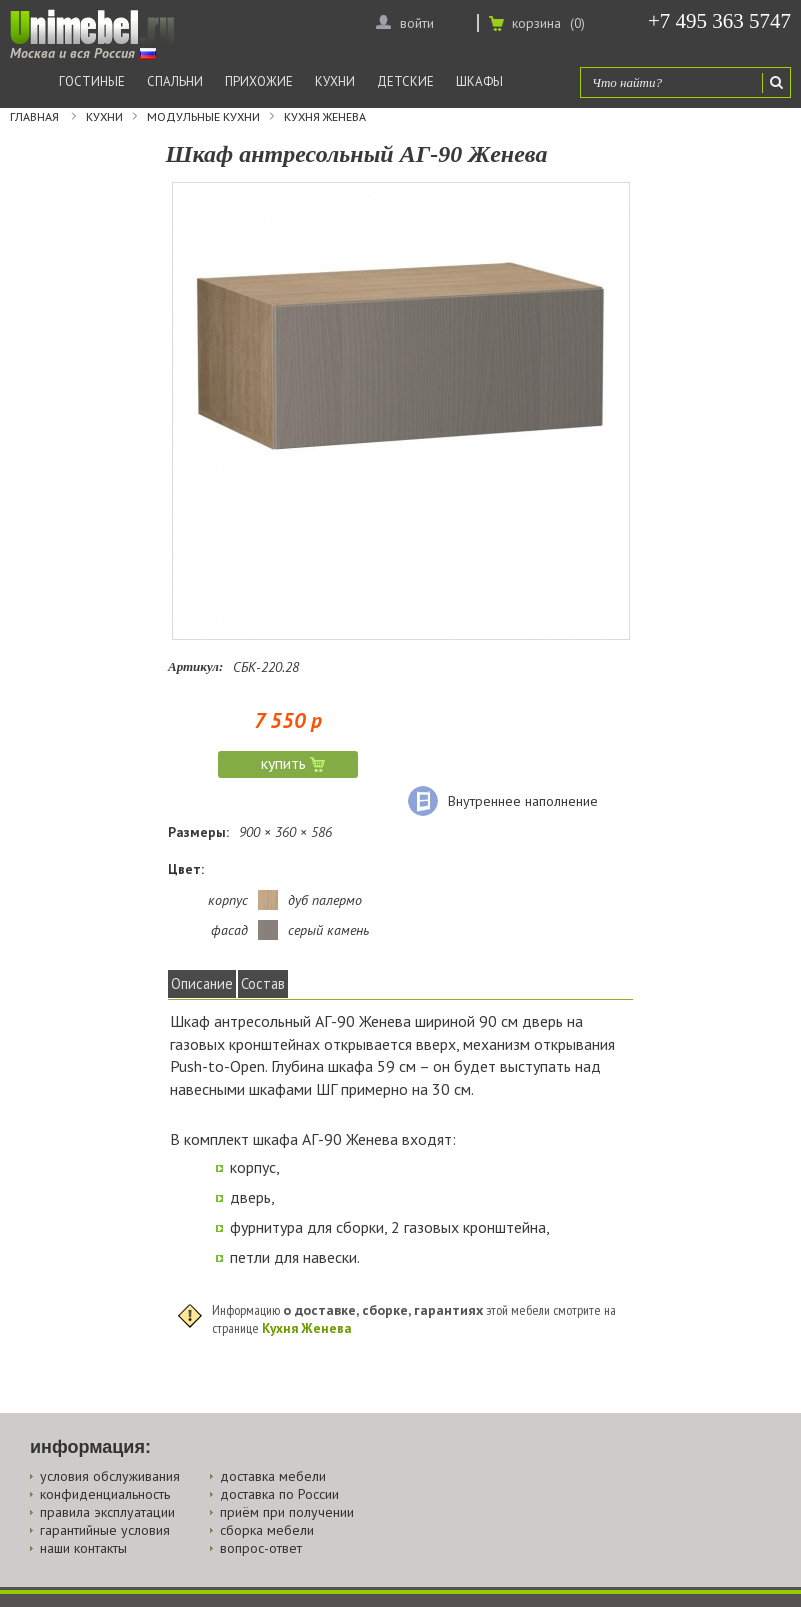  I want to click on Состав, so click(263, 983).